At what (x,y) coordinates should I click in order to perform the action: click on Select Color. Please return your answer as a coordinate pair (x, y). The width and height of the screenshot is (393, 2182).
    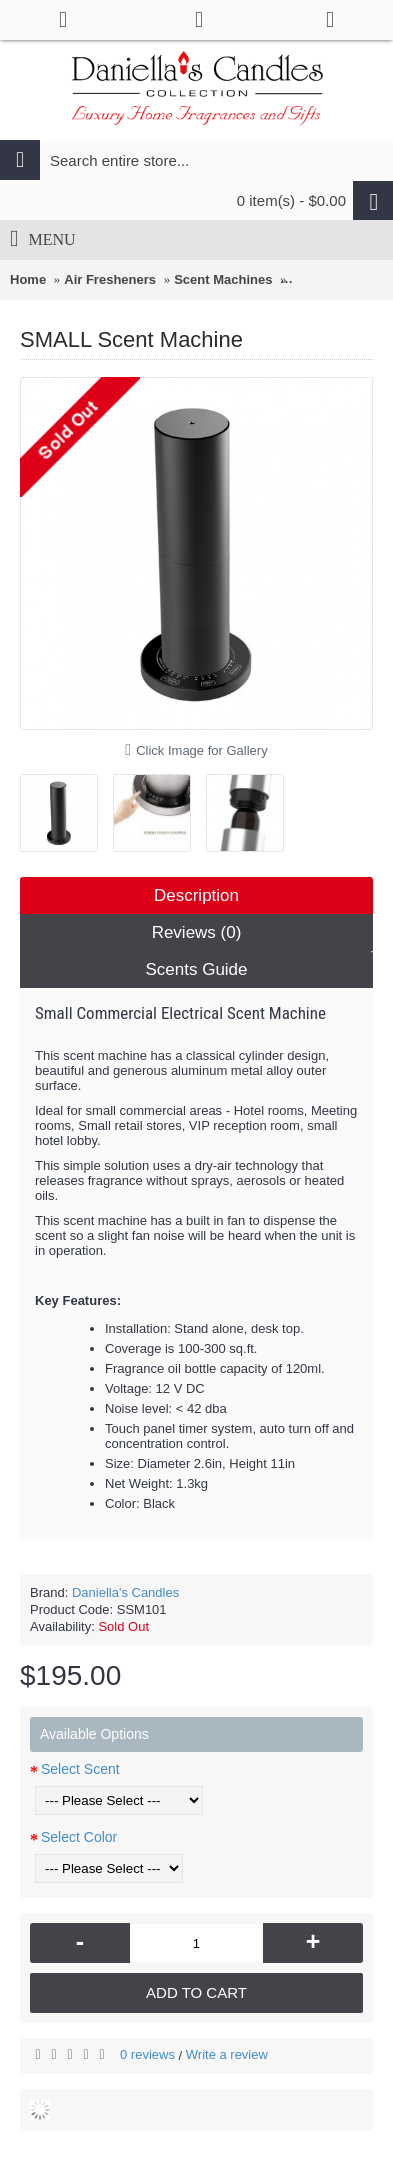
    Looking at the image, I should click on (79, 1837).